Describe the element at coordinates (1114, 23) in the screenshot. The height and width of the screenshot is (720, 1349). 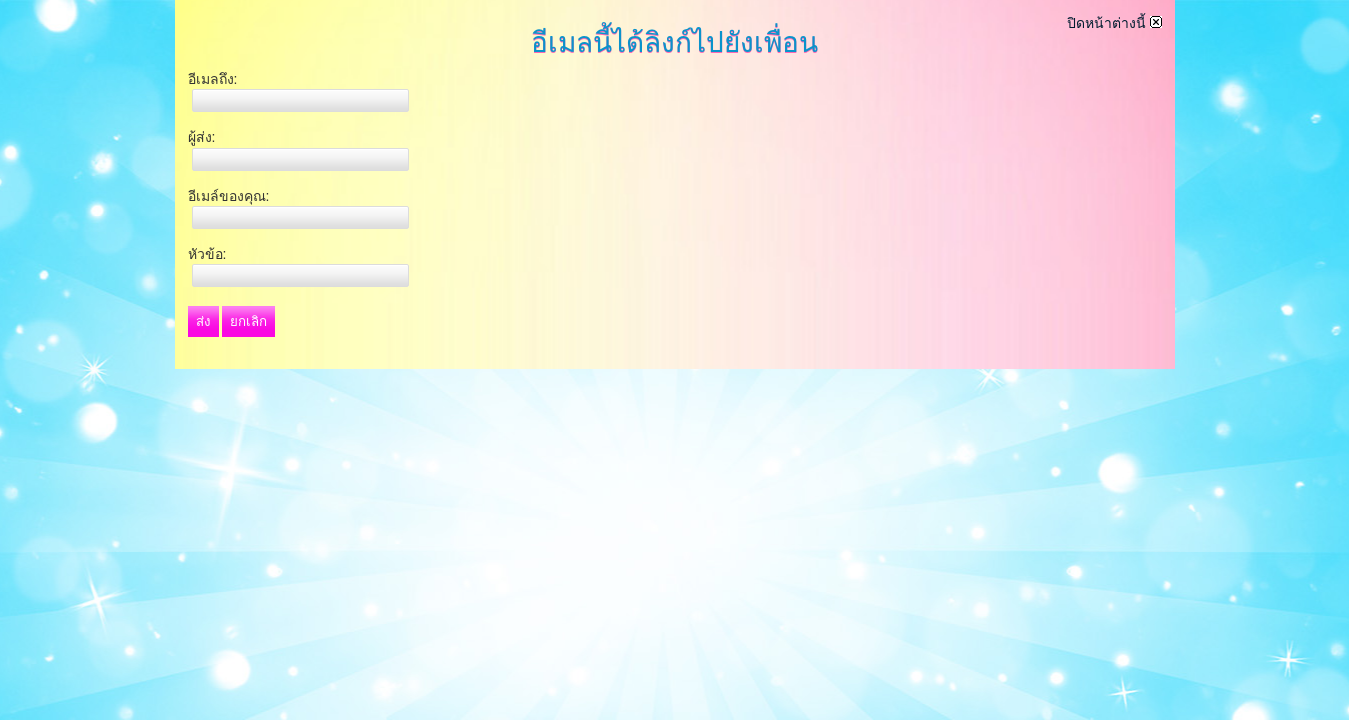
I see `ปิดหน้าต่างนี้` at that location.